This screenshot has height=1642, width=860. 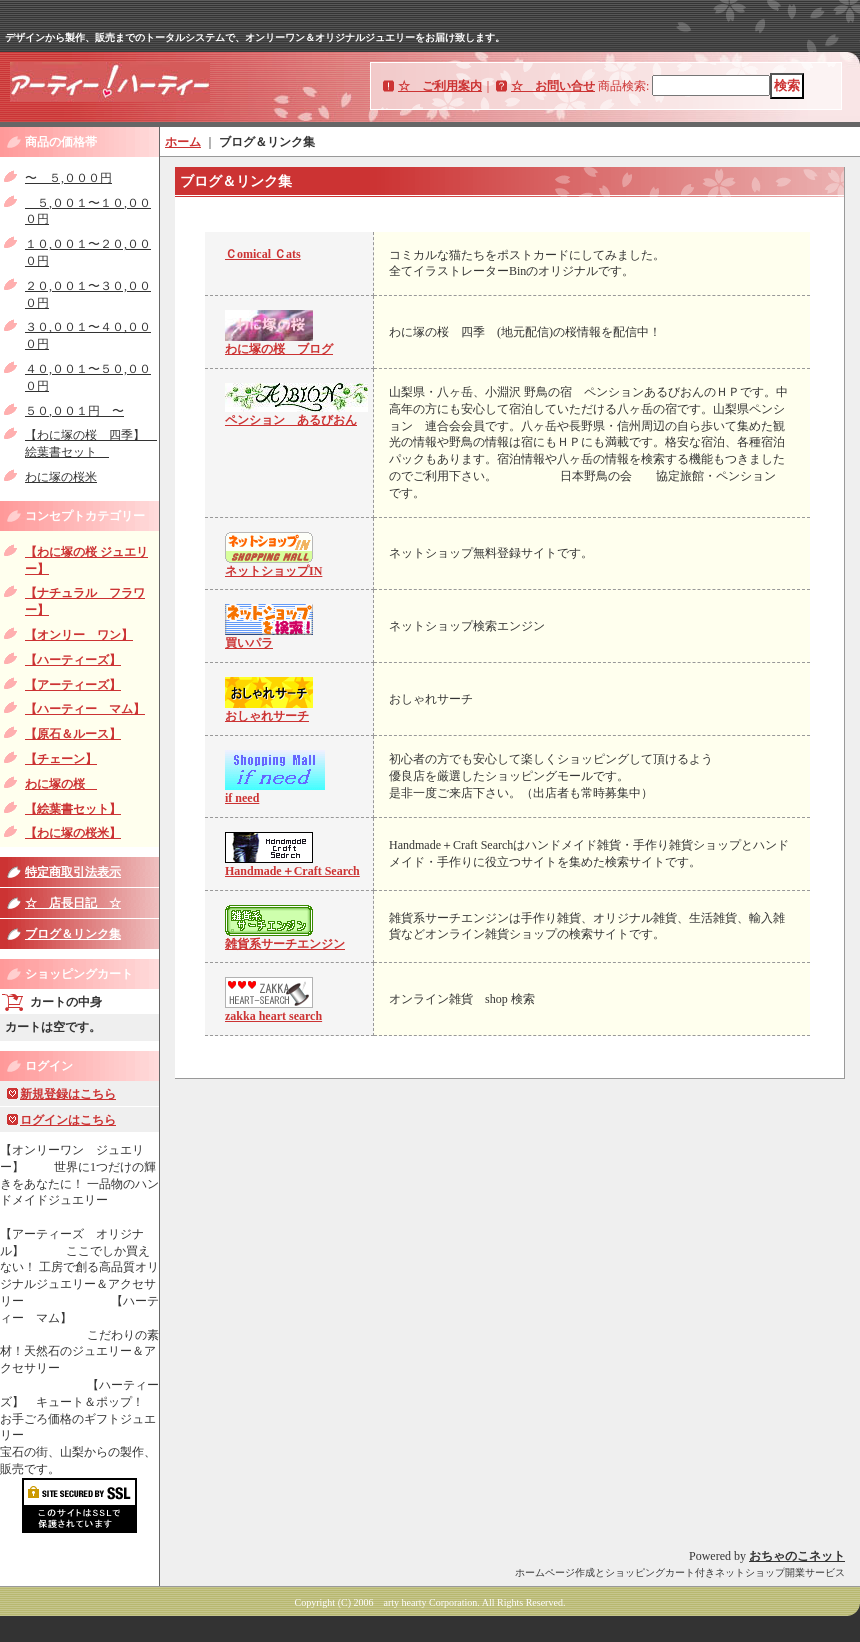 I want to click on 【原石＆ルース】, so click(x=73, y=734).